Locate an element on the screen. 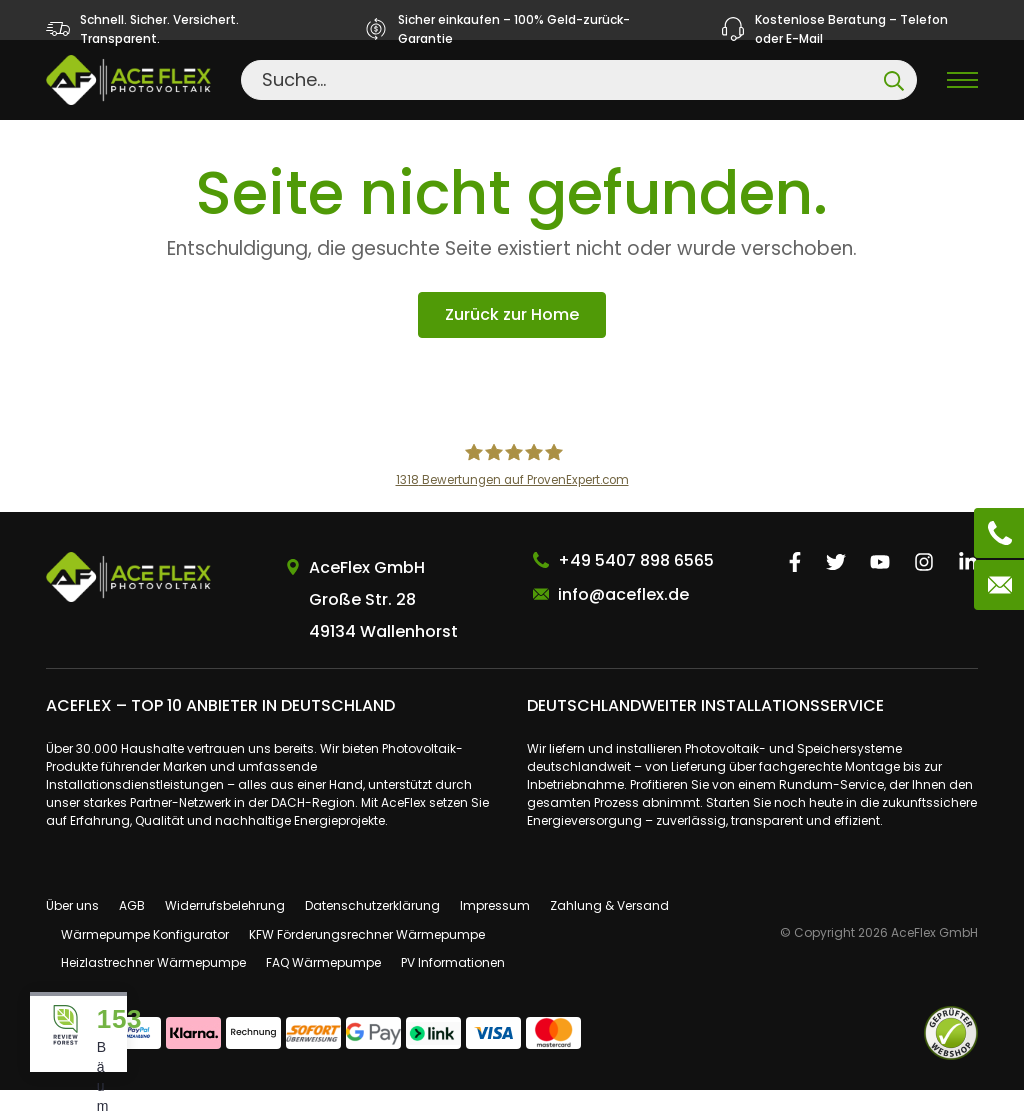 This screenshot has width=1024, height=1120. Impressum is located at coordinates (495, 935).